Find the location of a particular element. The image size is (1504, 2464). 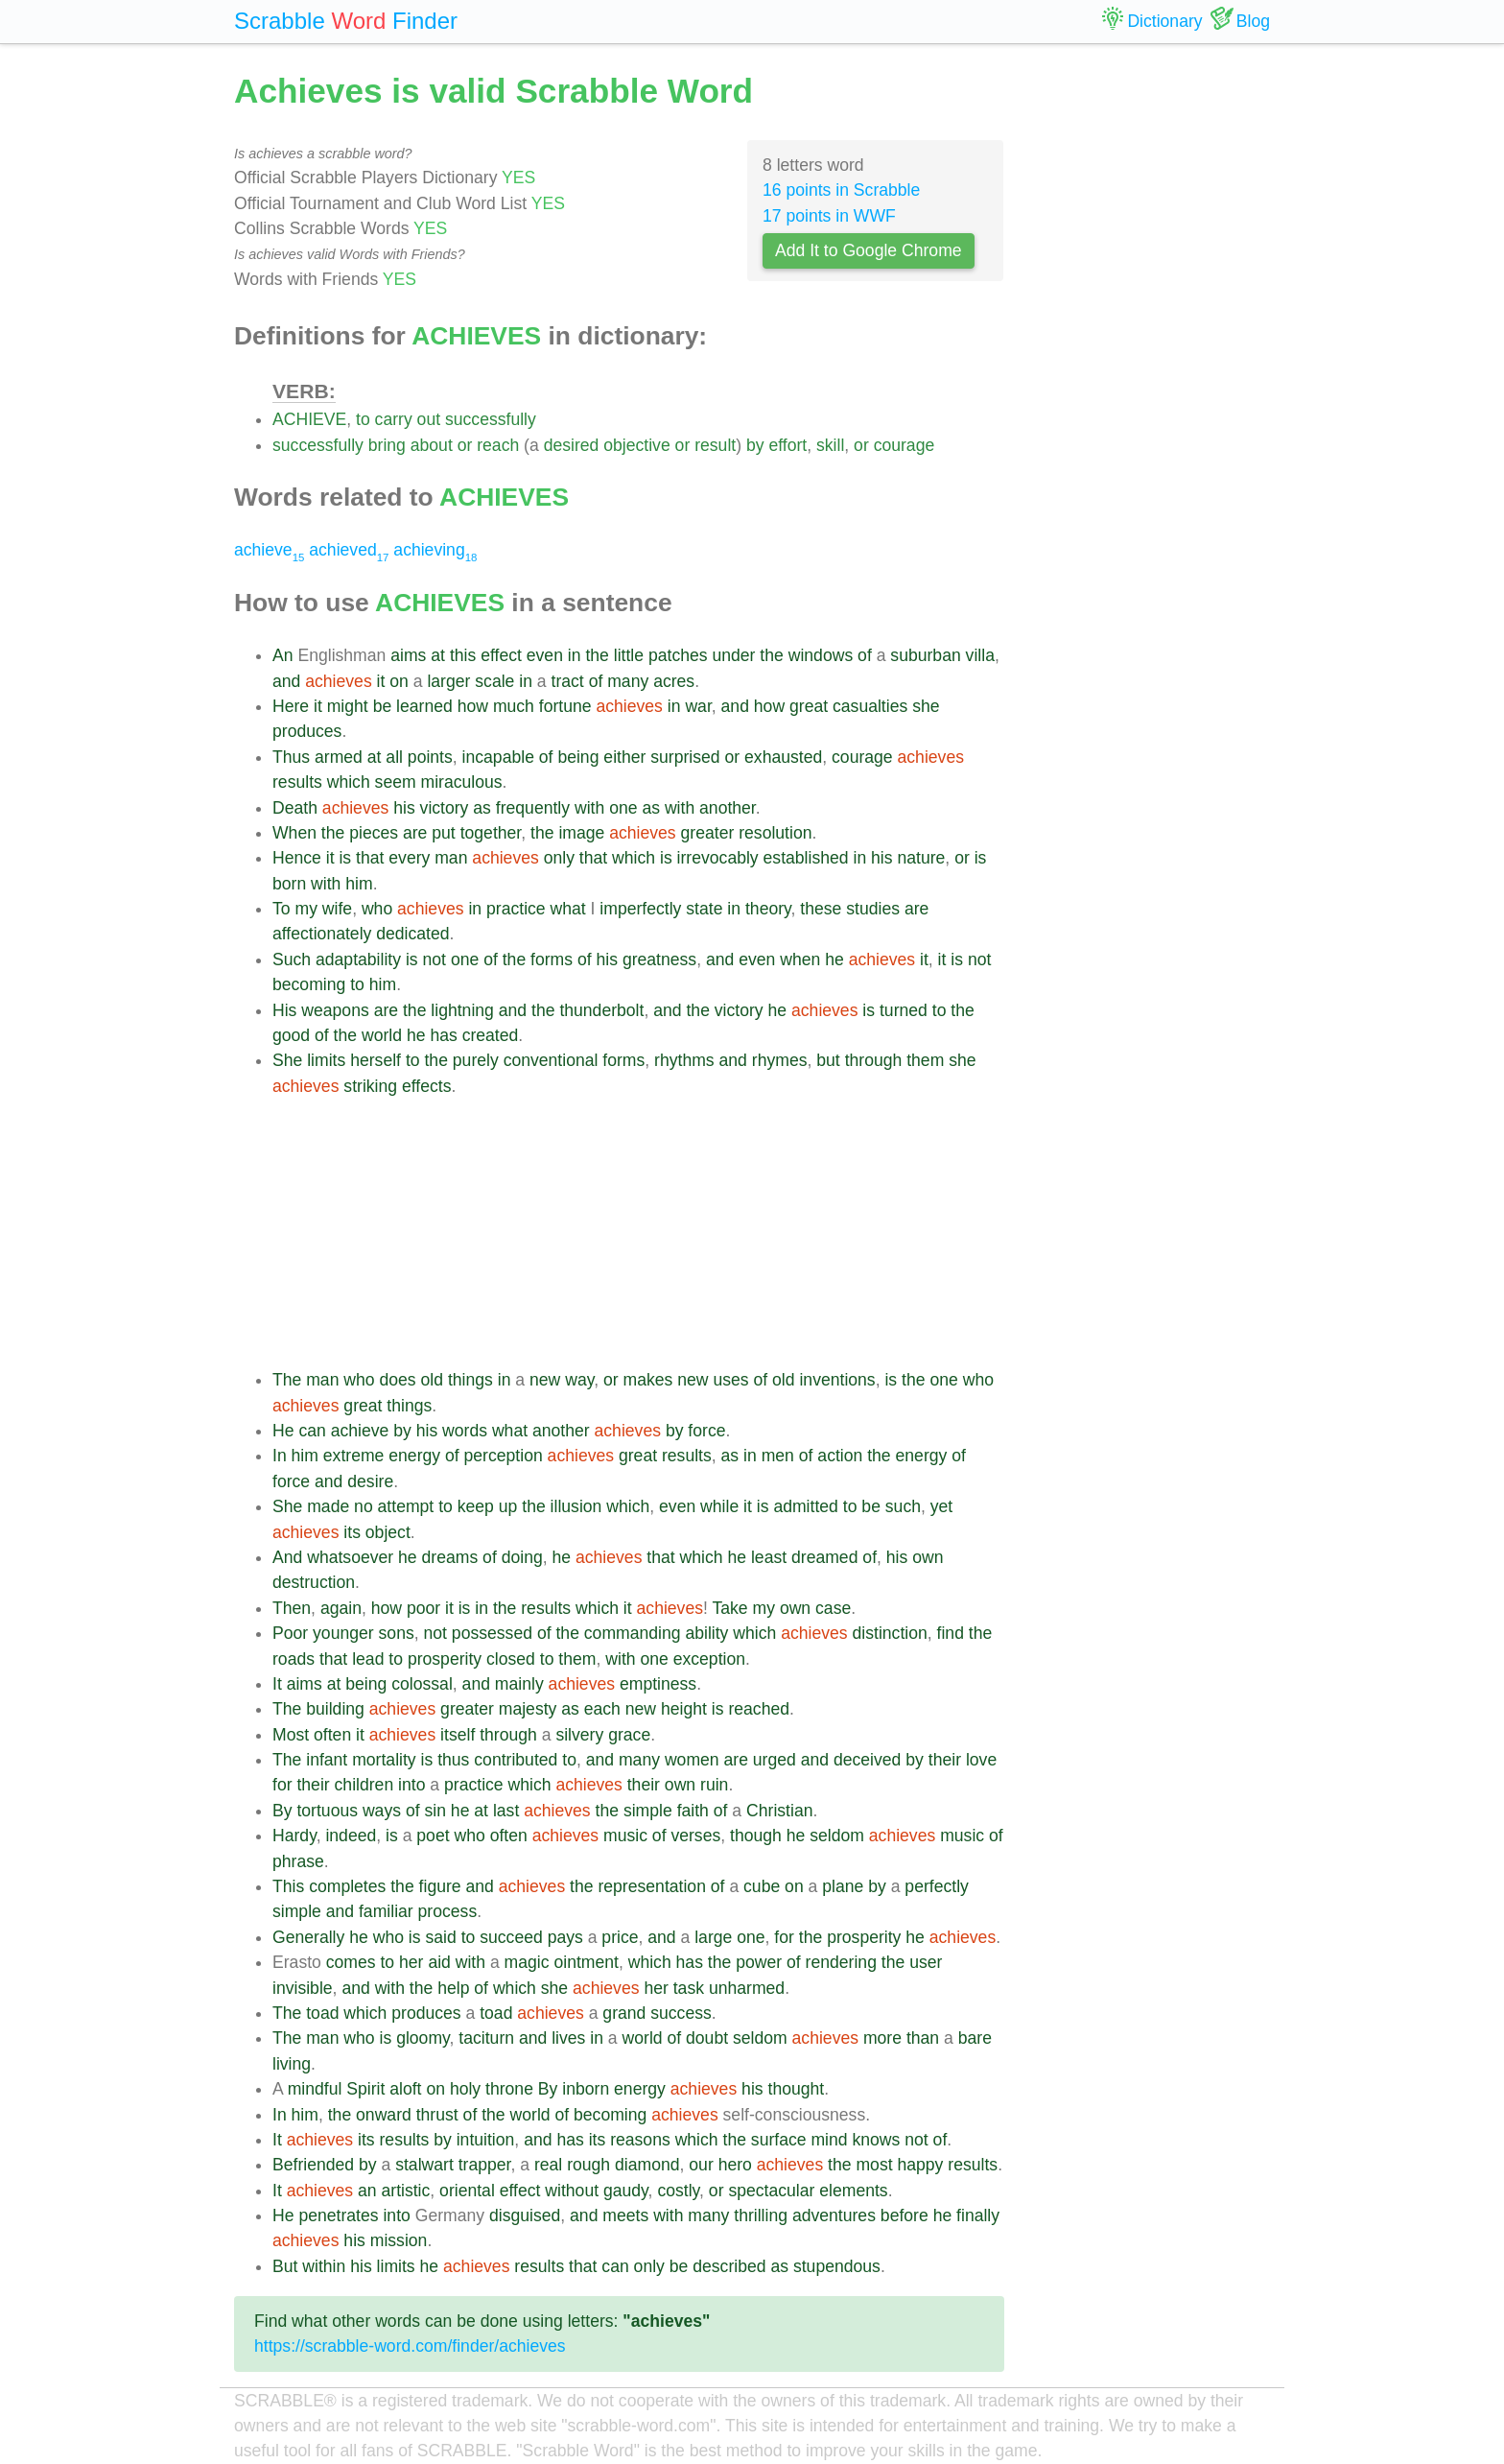

born is located at coordinates (289, 883).